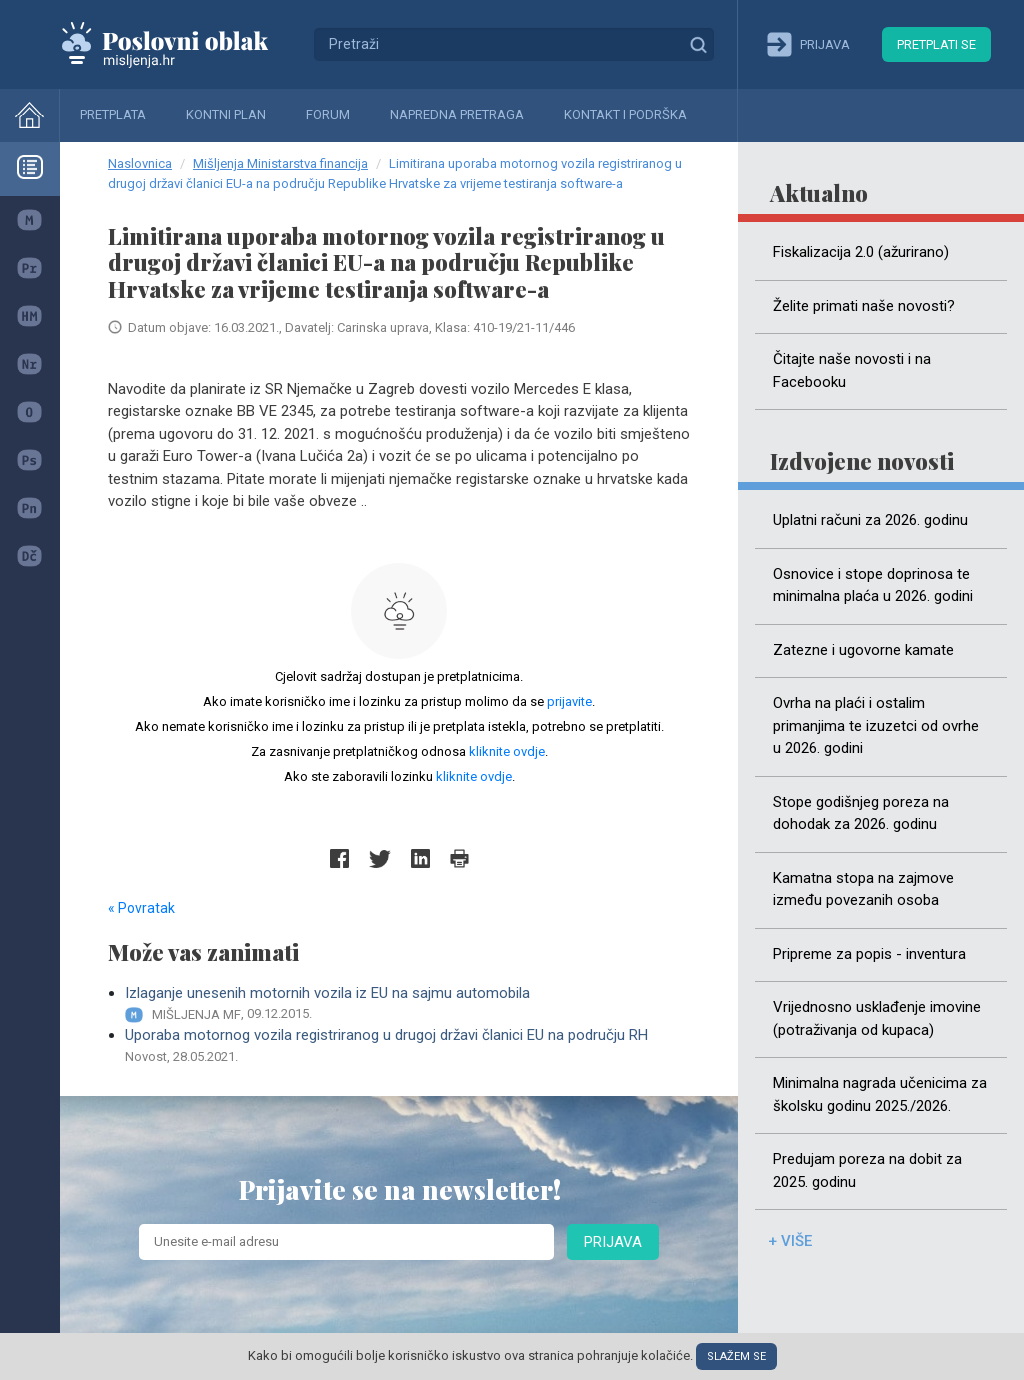  I want to click on Forum, so click(328, 114).